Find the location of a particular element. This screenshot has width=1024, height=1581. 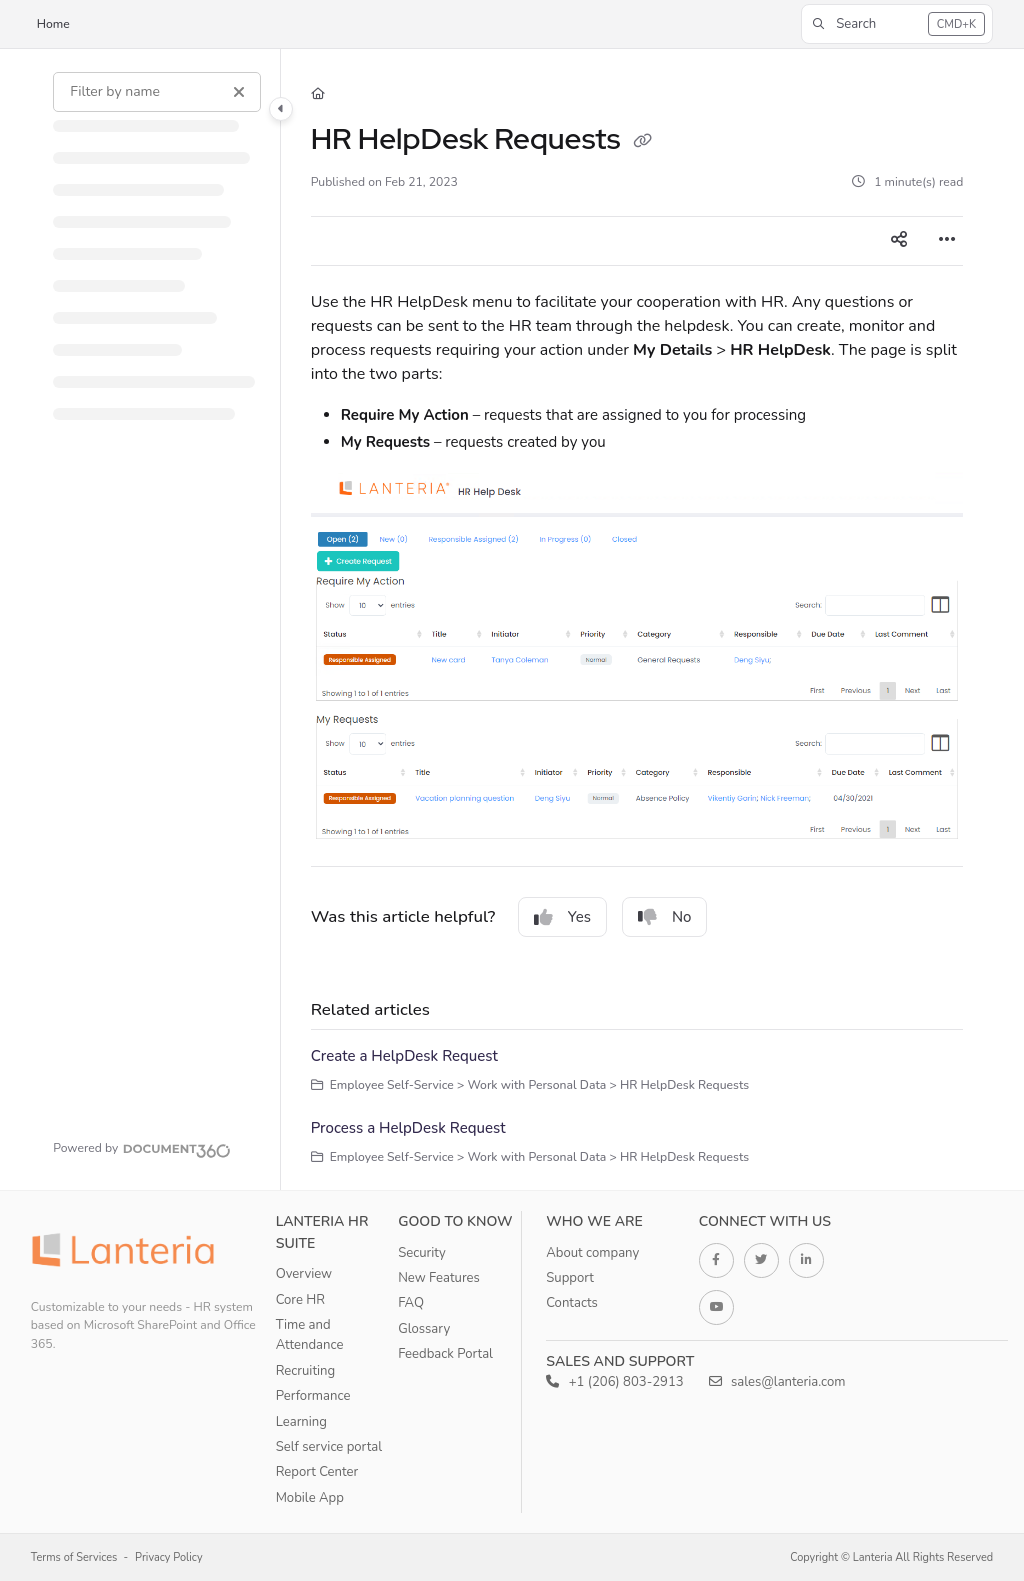

No is located at coordinates (665, 917).